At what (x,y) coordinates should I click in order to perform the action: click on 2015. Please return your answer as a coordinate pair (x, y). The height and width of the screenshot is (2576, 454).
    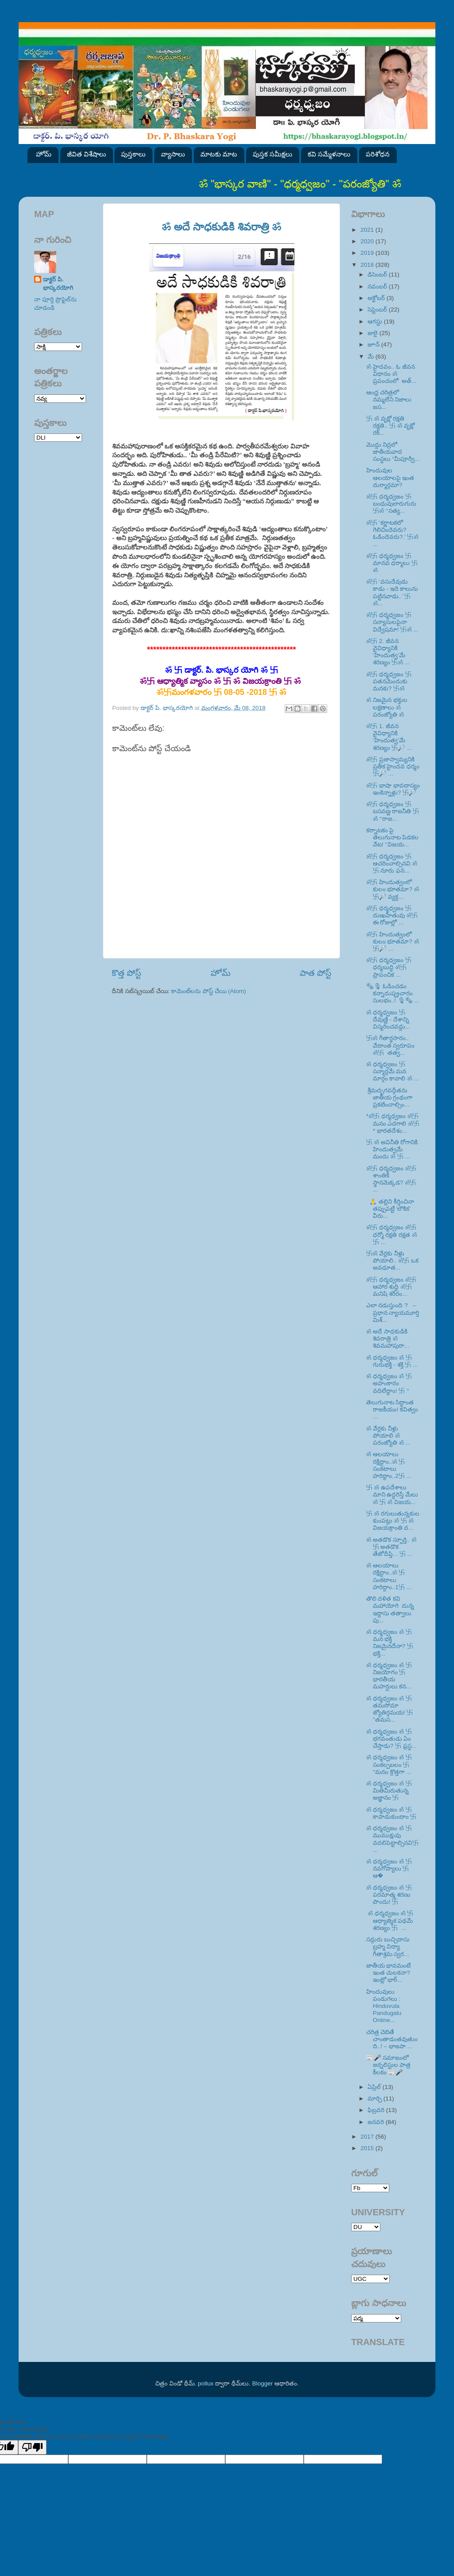
    Looking at the image, I should click on (368, 2148).